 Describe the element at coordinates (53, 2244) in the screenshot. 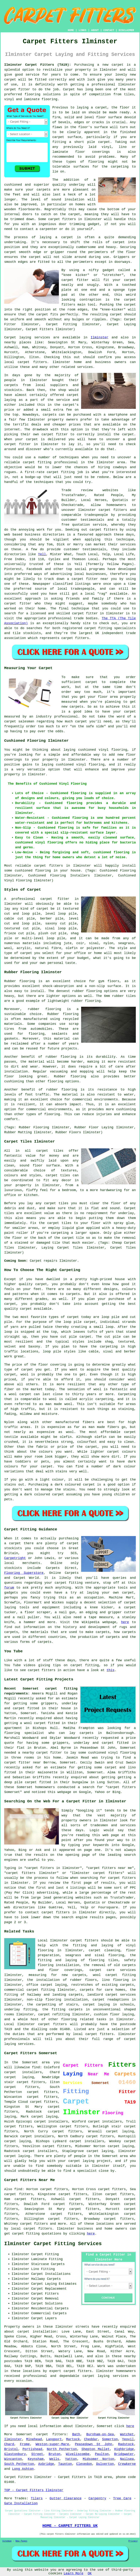

I see `Ilminster Carpet Fitting Services` at that location.